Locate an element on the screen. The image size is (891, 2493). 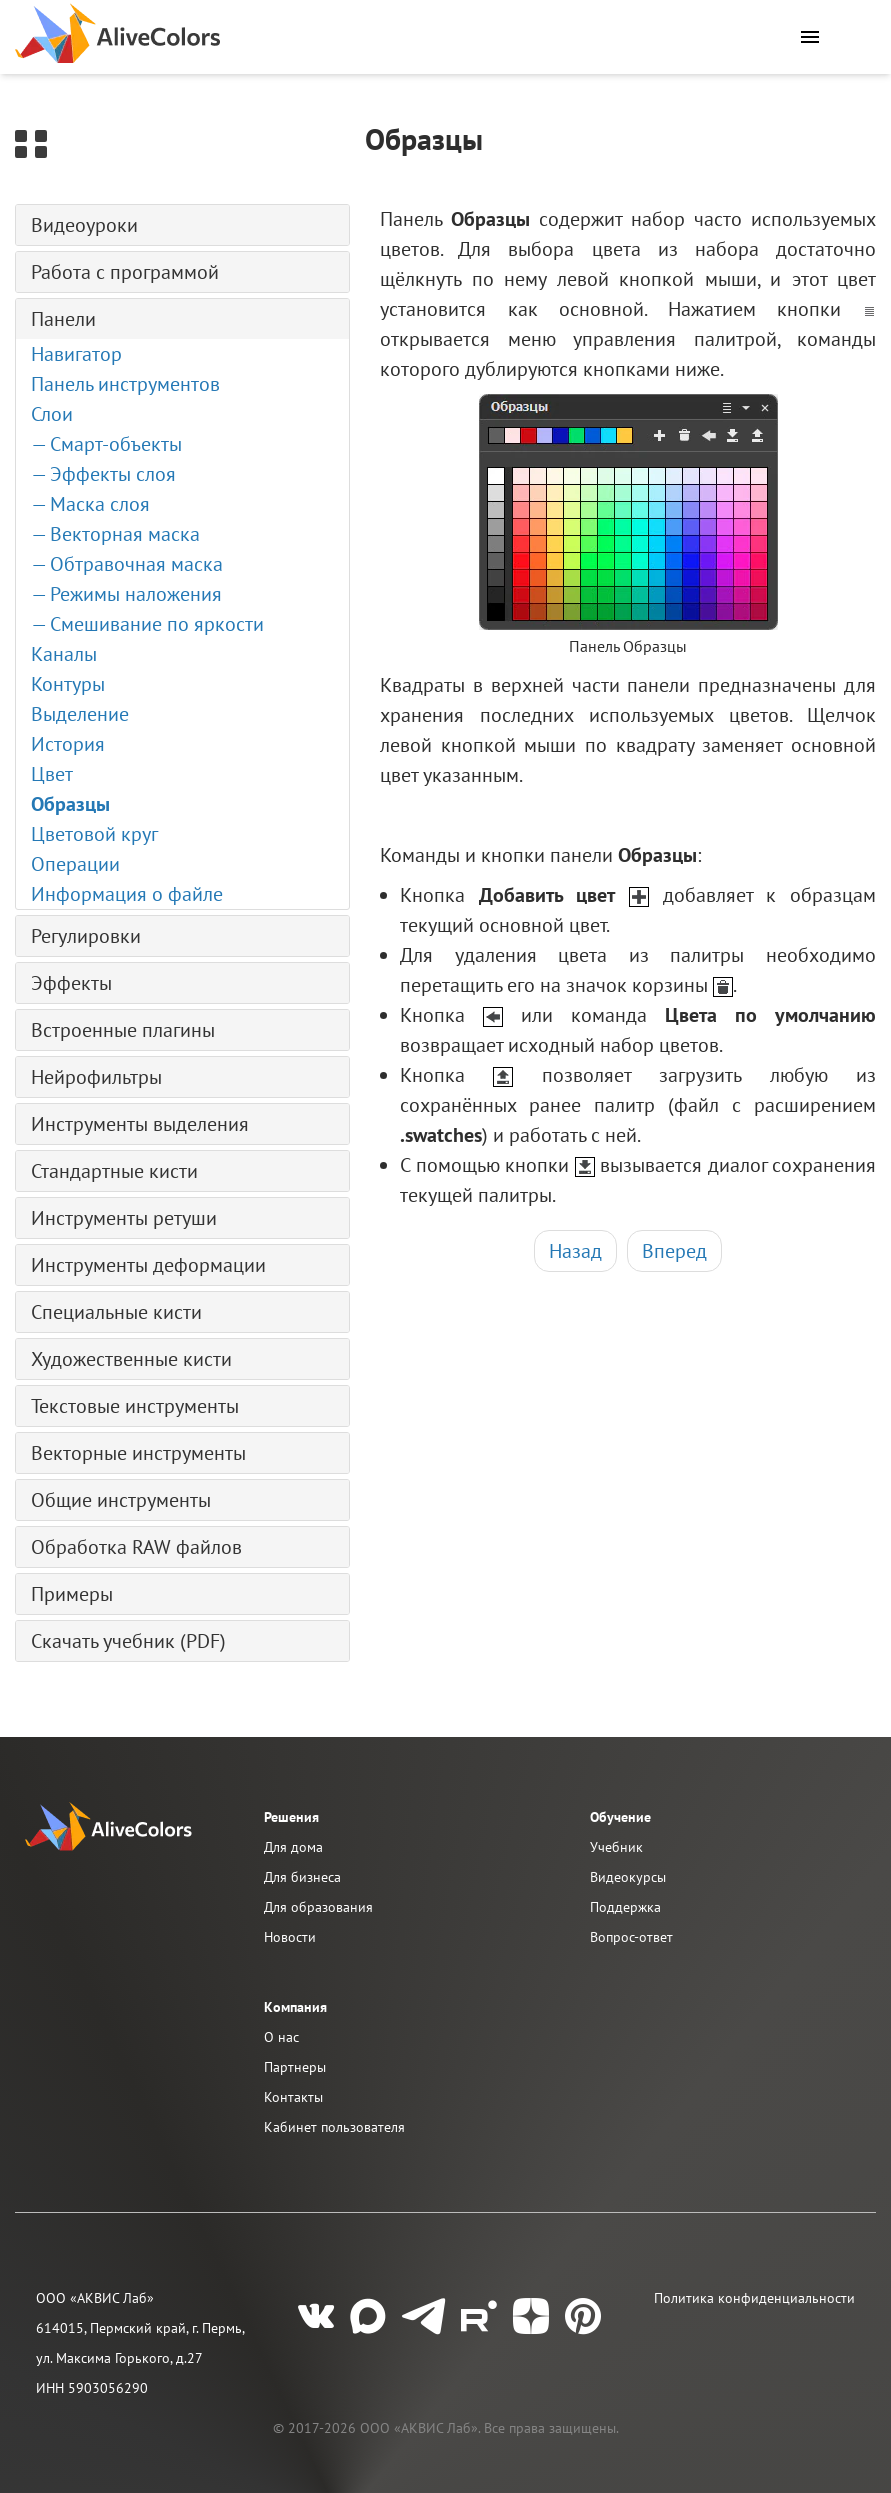
Назад is located at coordinates (575, 1251).